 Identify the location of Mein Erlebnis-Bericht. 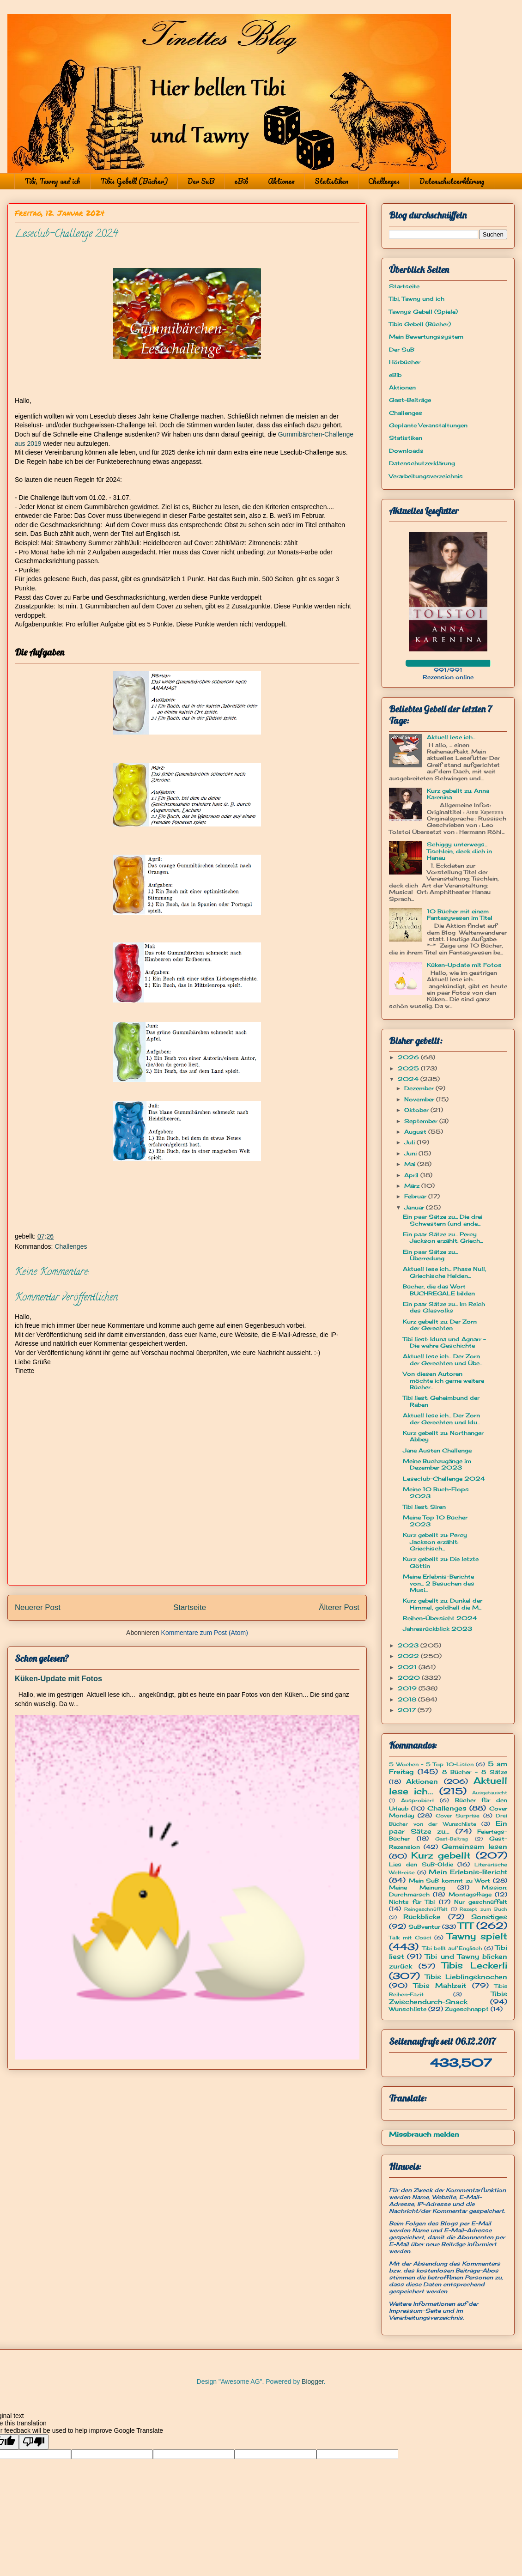
(468, 1872).